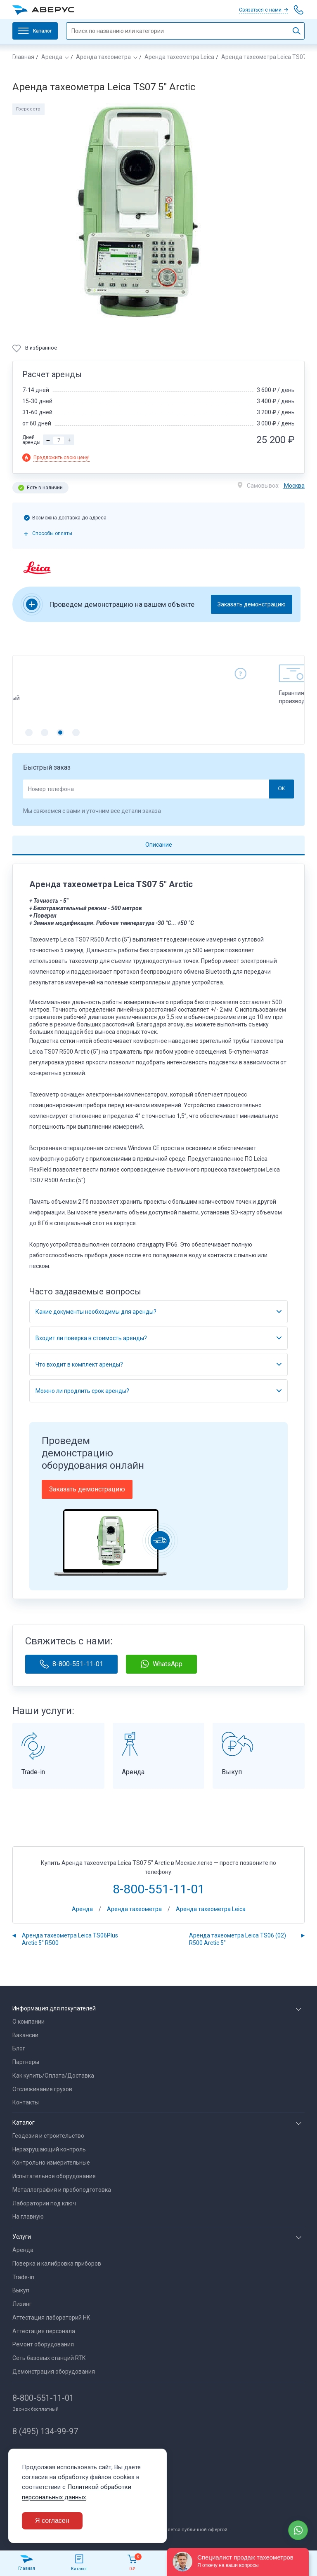 This screenshot has height=2576, width=317. Describe the element at coordinates (23, 2277) in the screenshot. I see `Trade-in` at that location.